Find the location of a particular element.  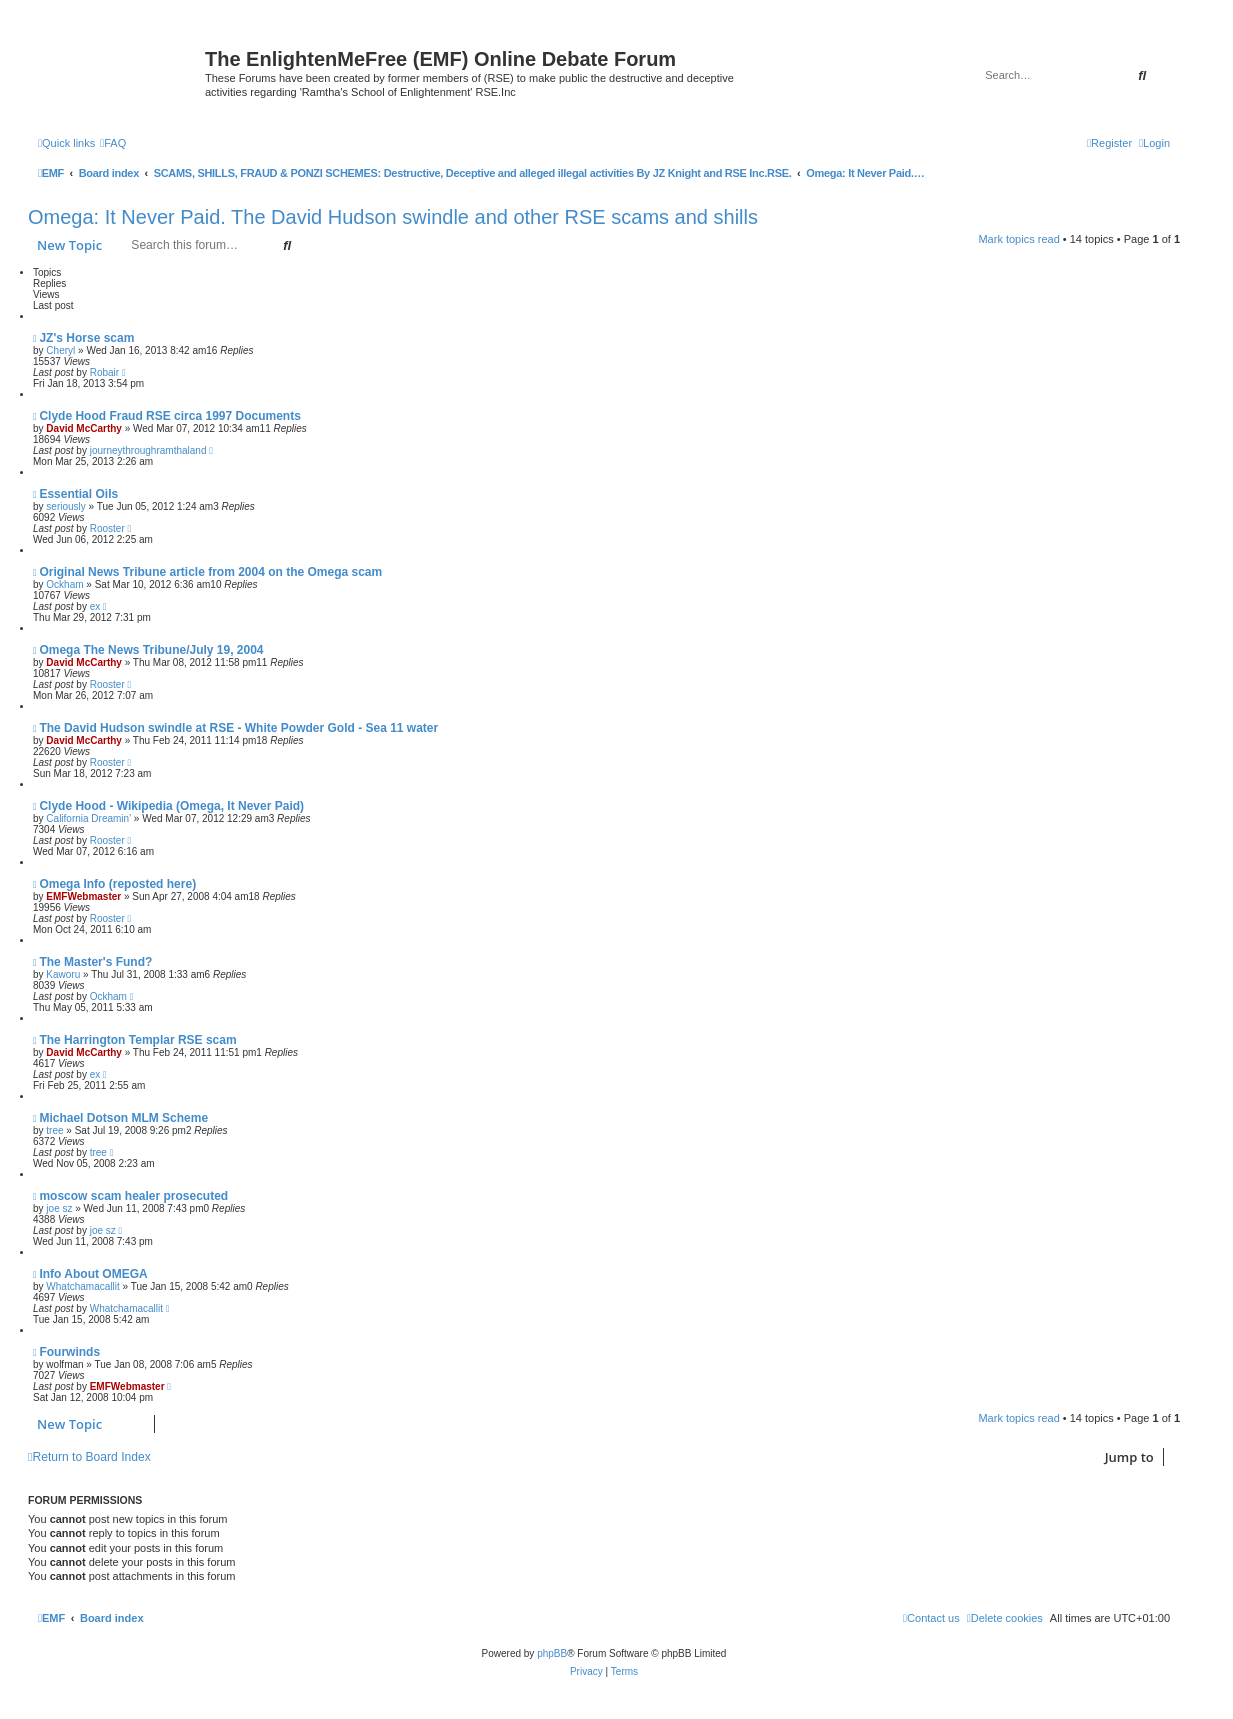

journeythroughramthaland is located at coordinates (148, 450).